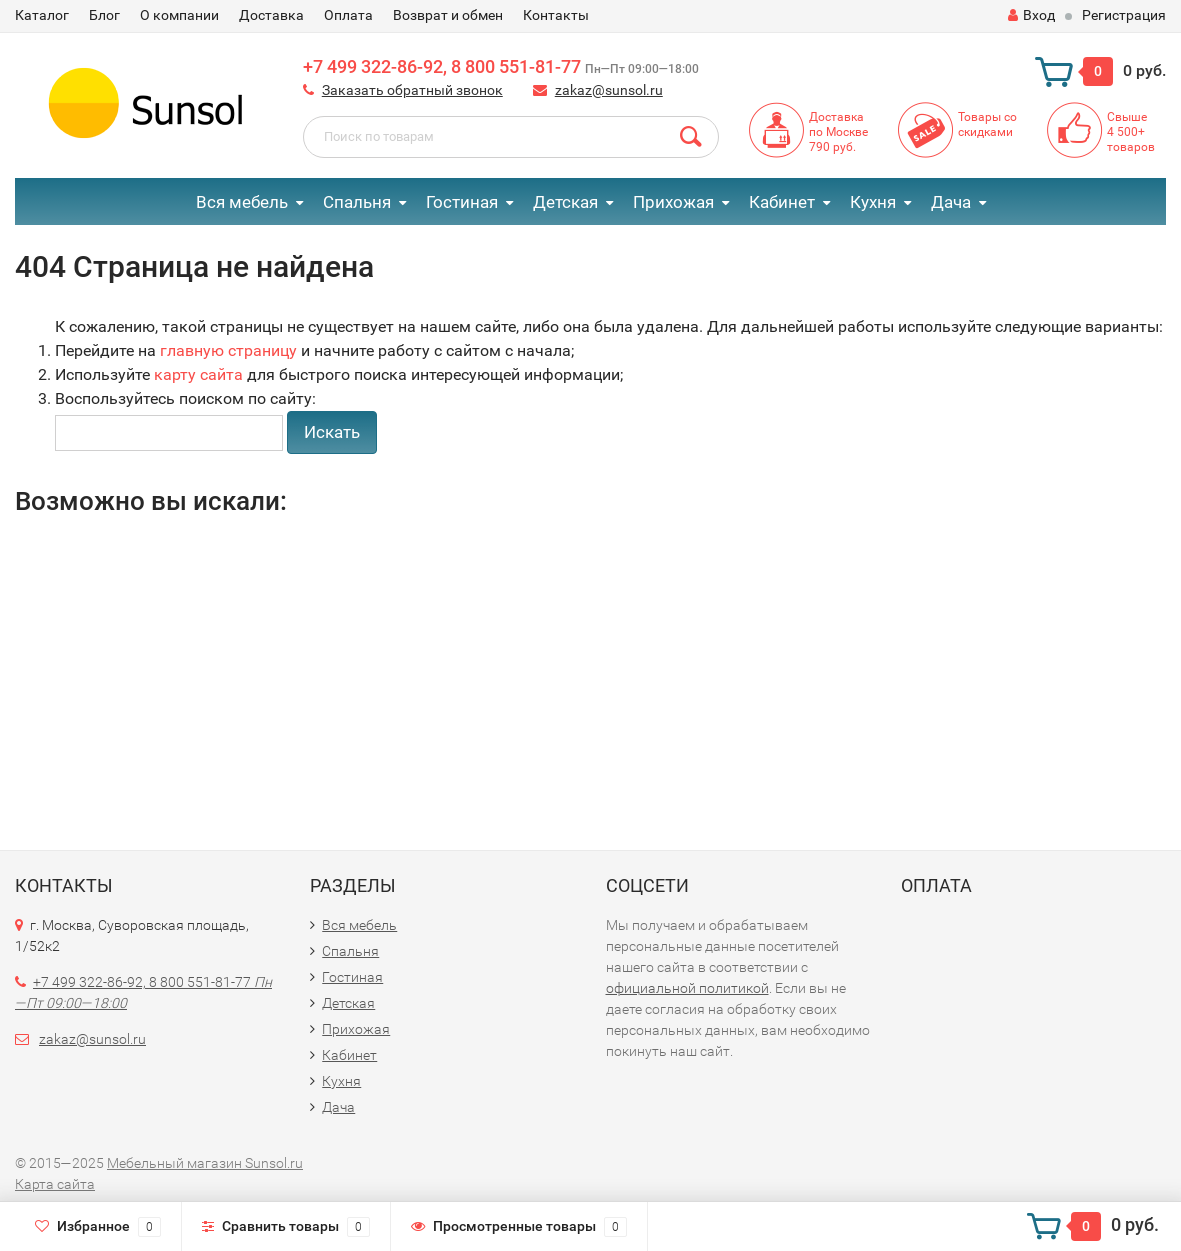 This screenshot has height=1251, width=1181. What do you see at coordinates (501, 66) in the screenshot?
I see `+7 499 322-86-92, 8 800 551-81-77` at bounding box center [501, 66].